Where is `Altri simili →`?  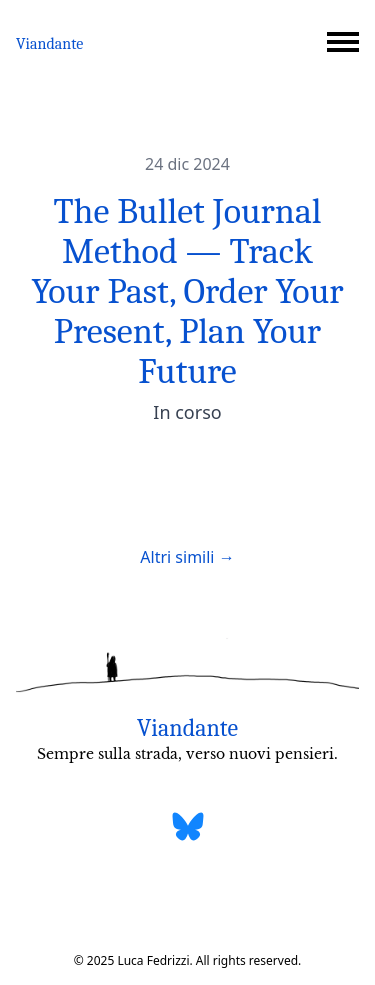 Altri simili → is located at coordinates (187, 557).